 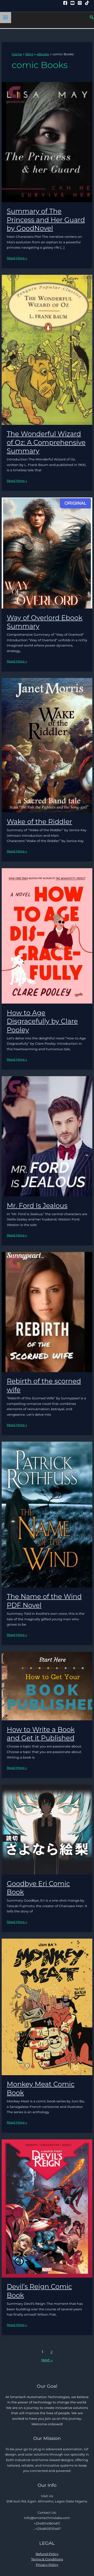 I want to click on [Read: Goodbye Eri Comic Book], so click(x=47, y=1829).